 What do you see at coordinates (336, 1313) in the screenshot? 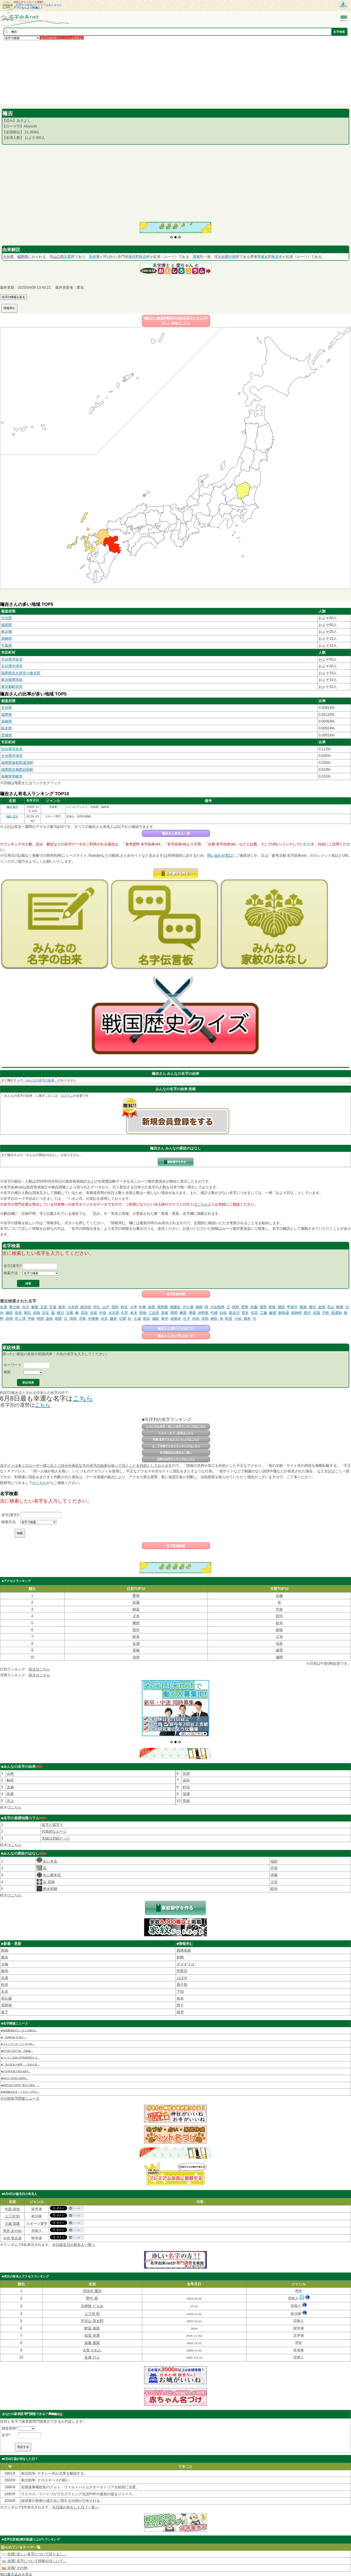
I see `美濃和` at bounding box center [336, 1313].